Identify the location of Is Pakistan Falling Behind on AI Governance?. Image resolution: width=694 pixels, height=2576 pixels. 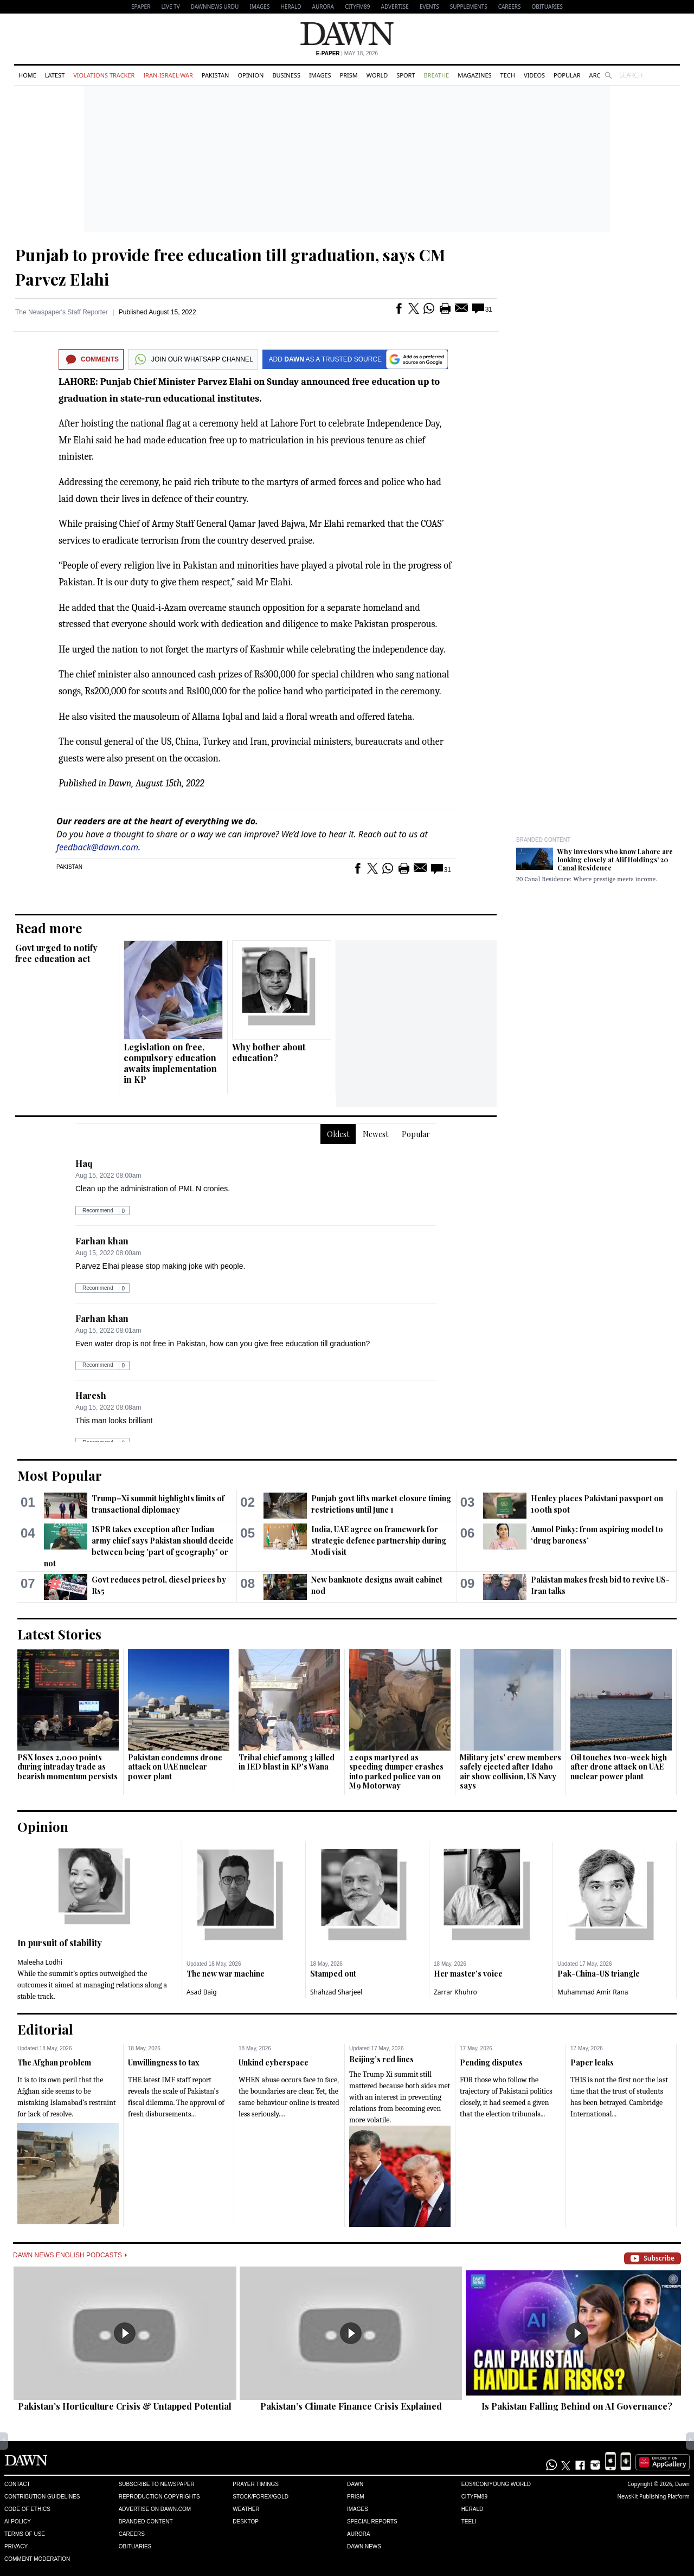
(576, 2406).